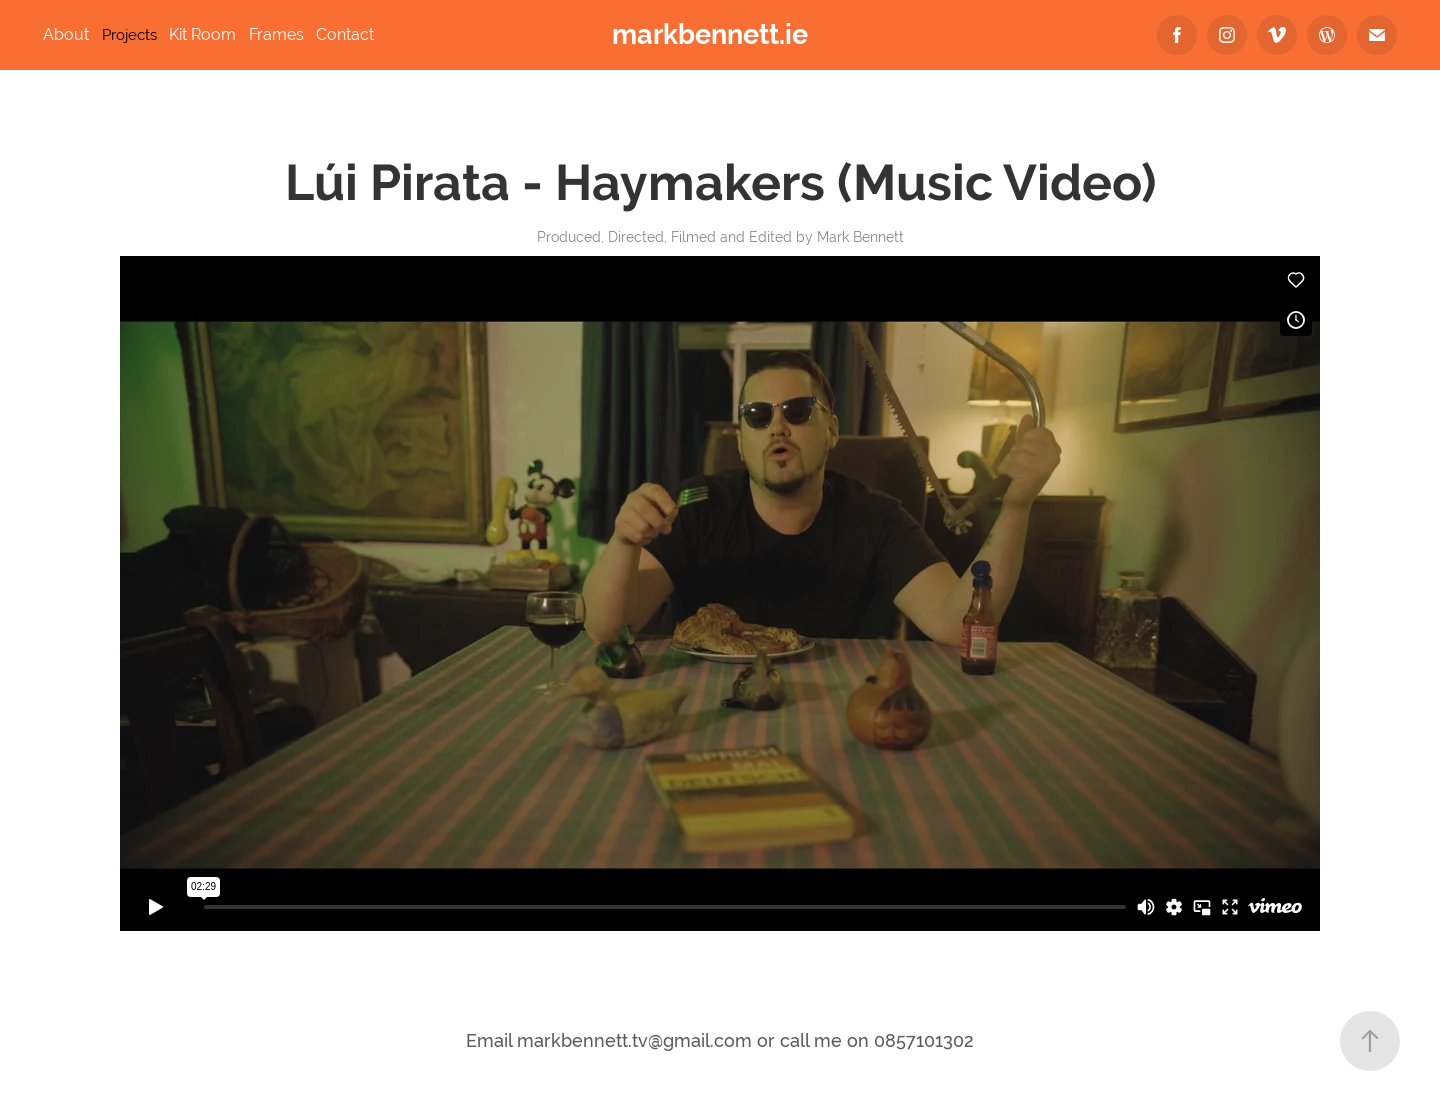 The image size is (1440, 1111). What do you see at coordinates (202, 34) in the screenshot?
I see `Kit Room` at bounding box center [202, 34].